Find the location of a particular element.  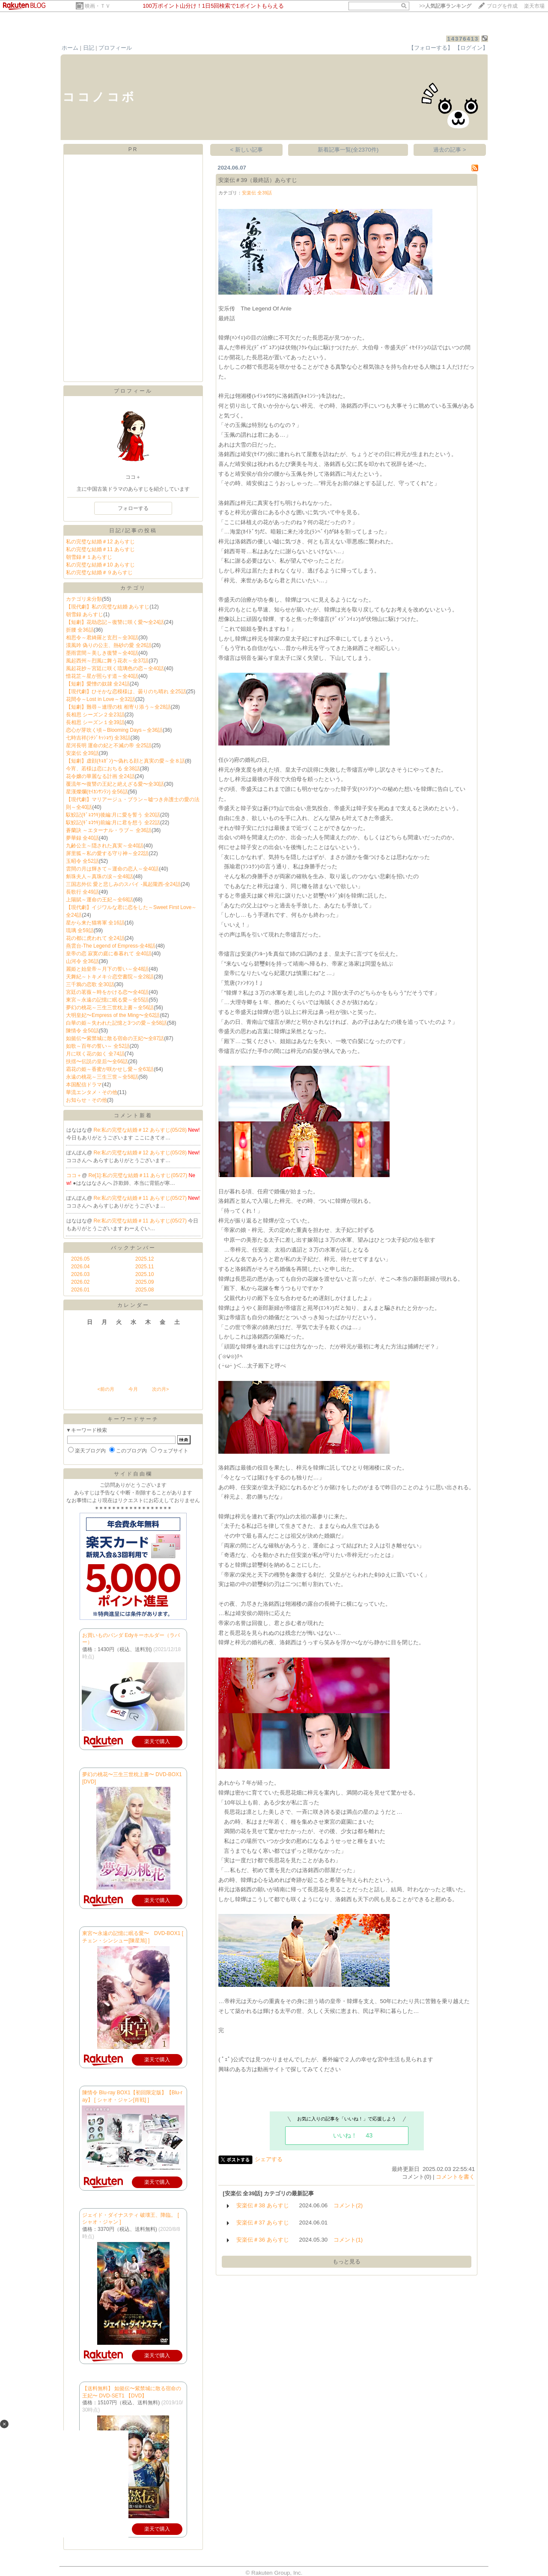

覆流年〜復讐の王妃と絶えざる愛〜全30話 is located at coordinates (115, 784).